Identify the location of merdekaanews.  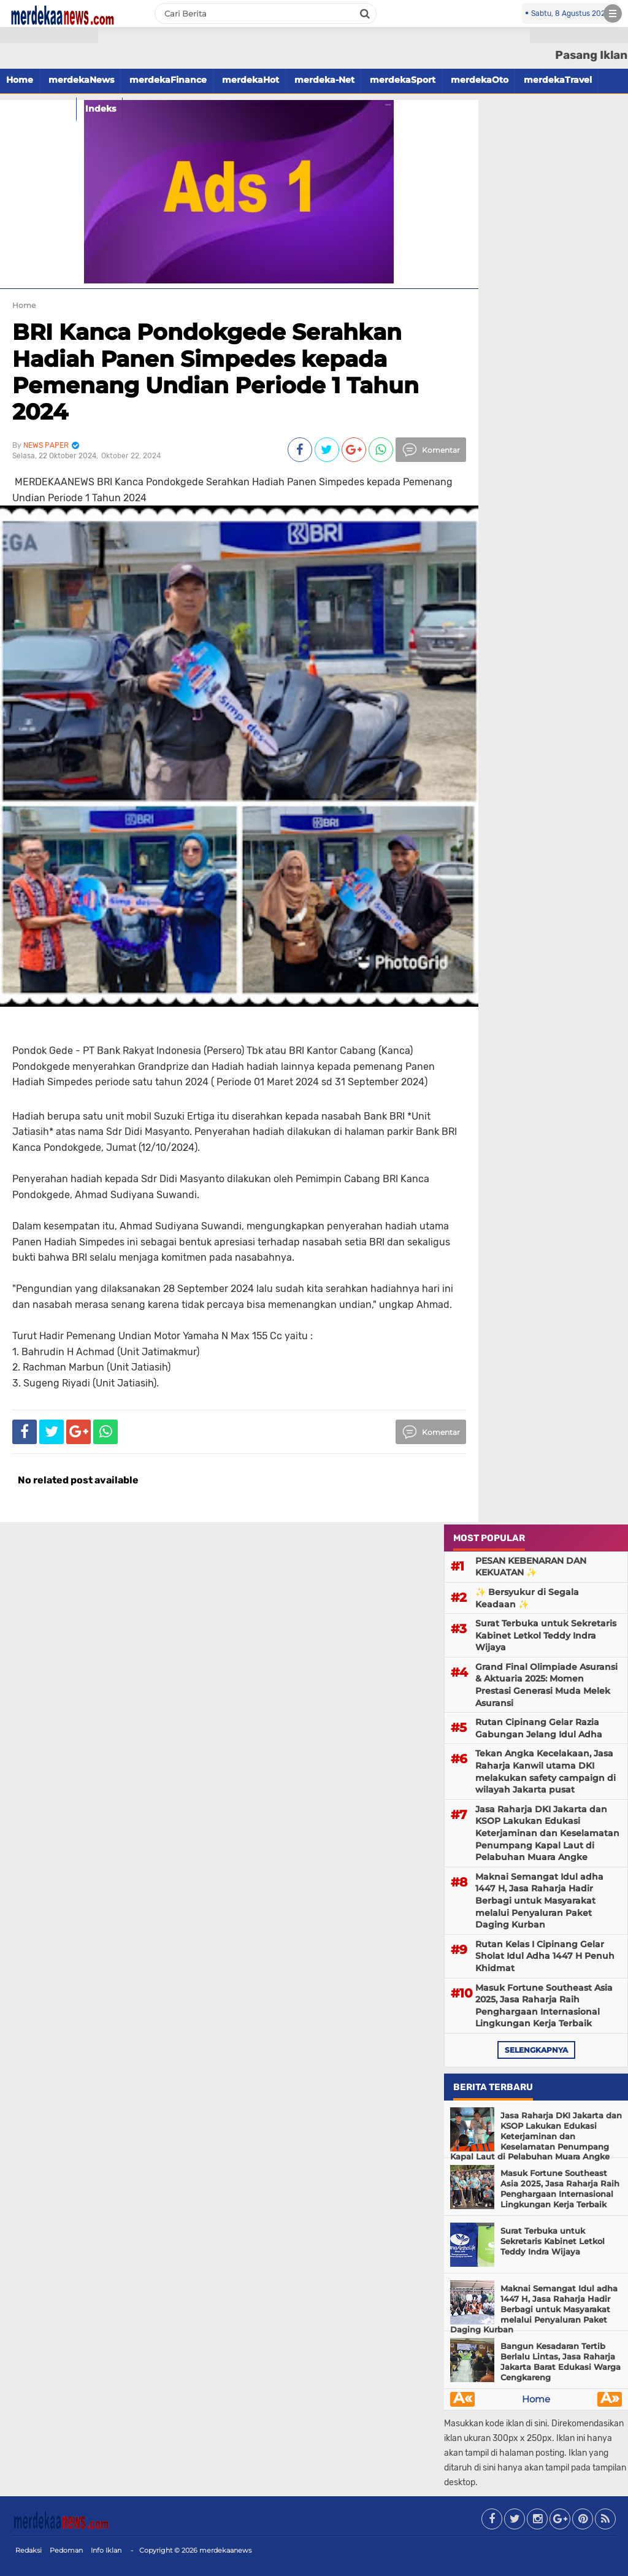
(225, 2550).